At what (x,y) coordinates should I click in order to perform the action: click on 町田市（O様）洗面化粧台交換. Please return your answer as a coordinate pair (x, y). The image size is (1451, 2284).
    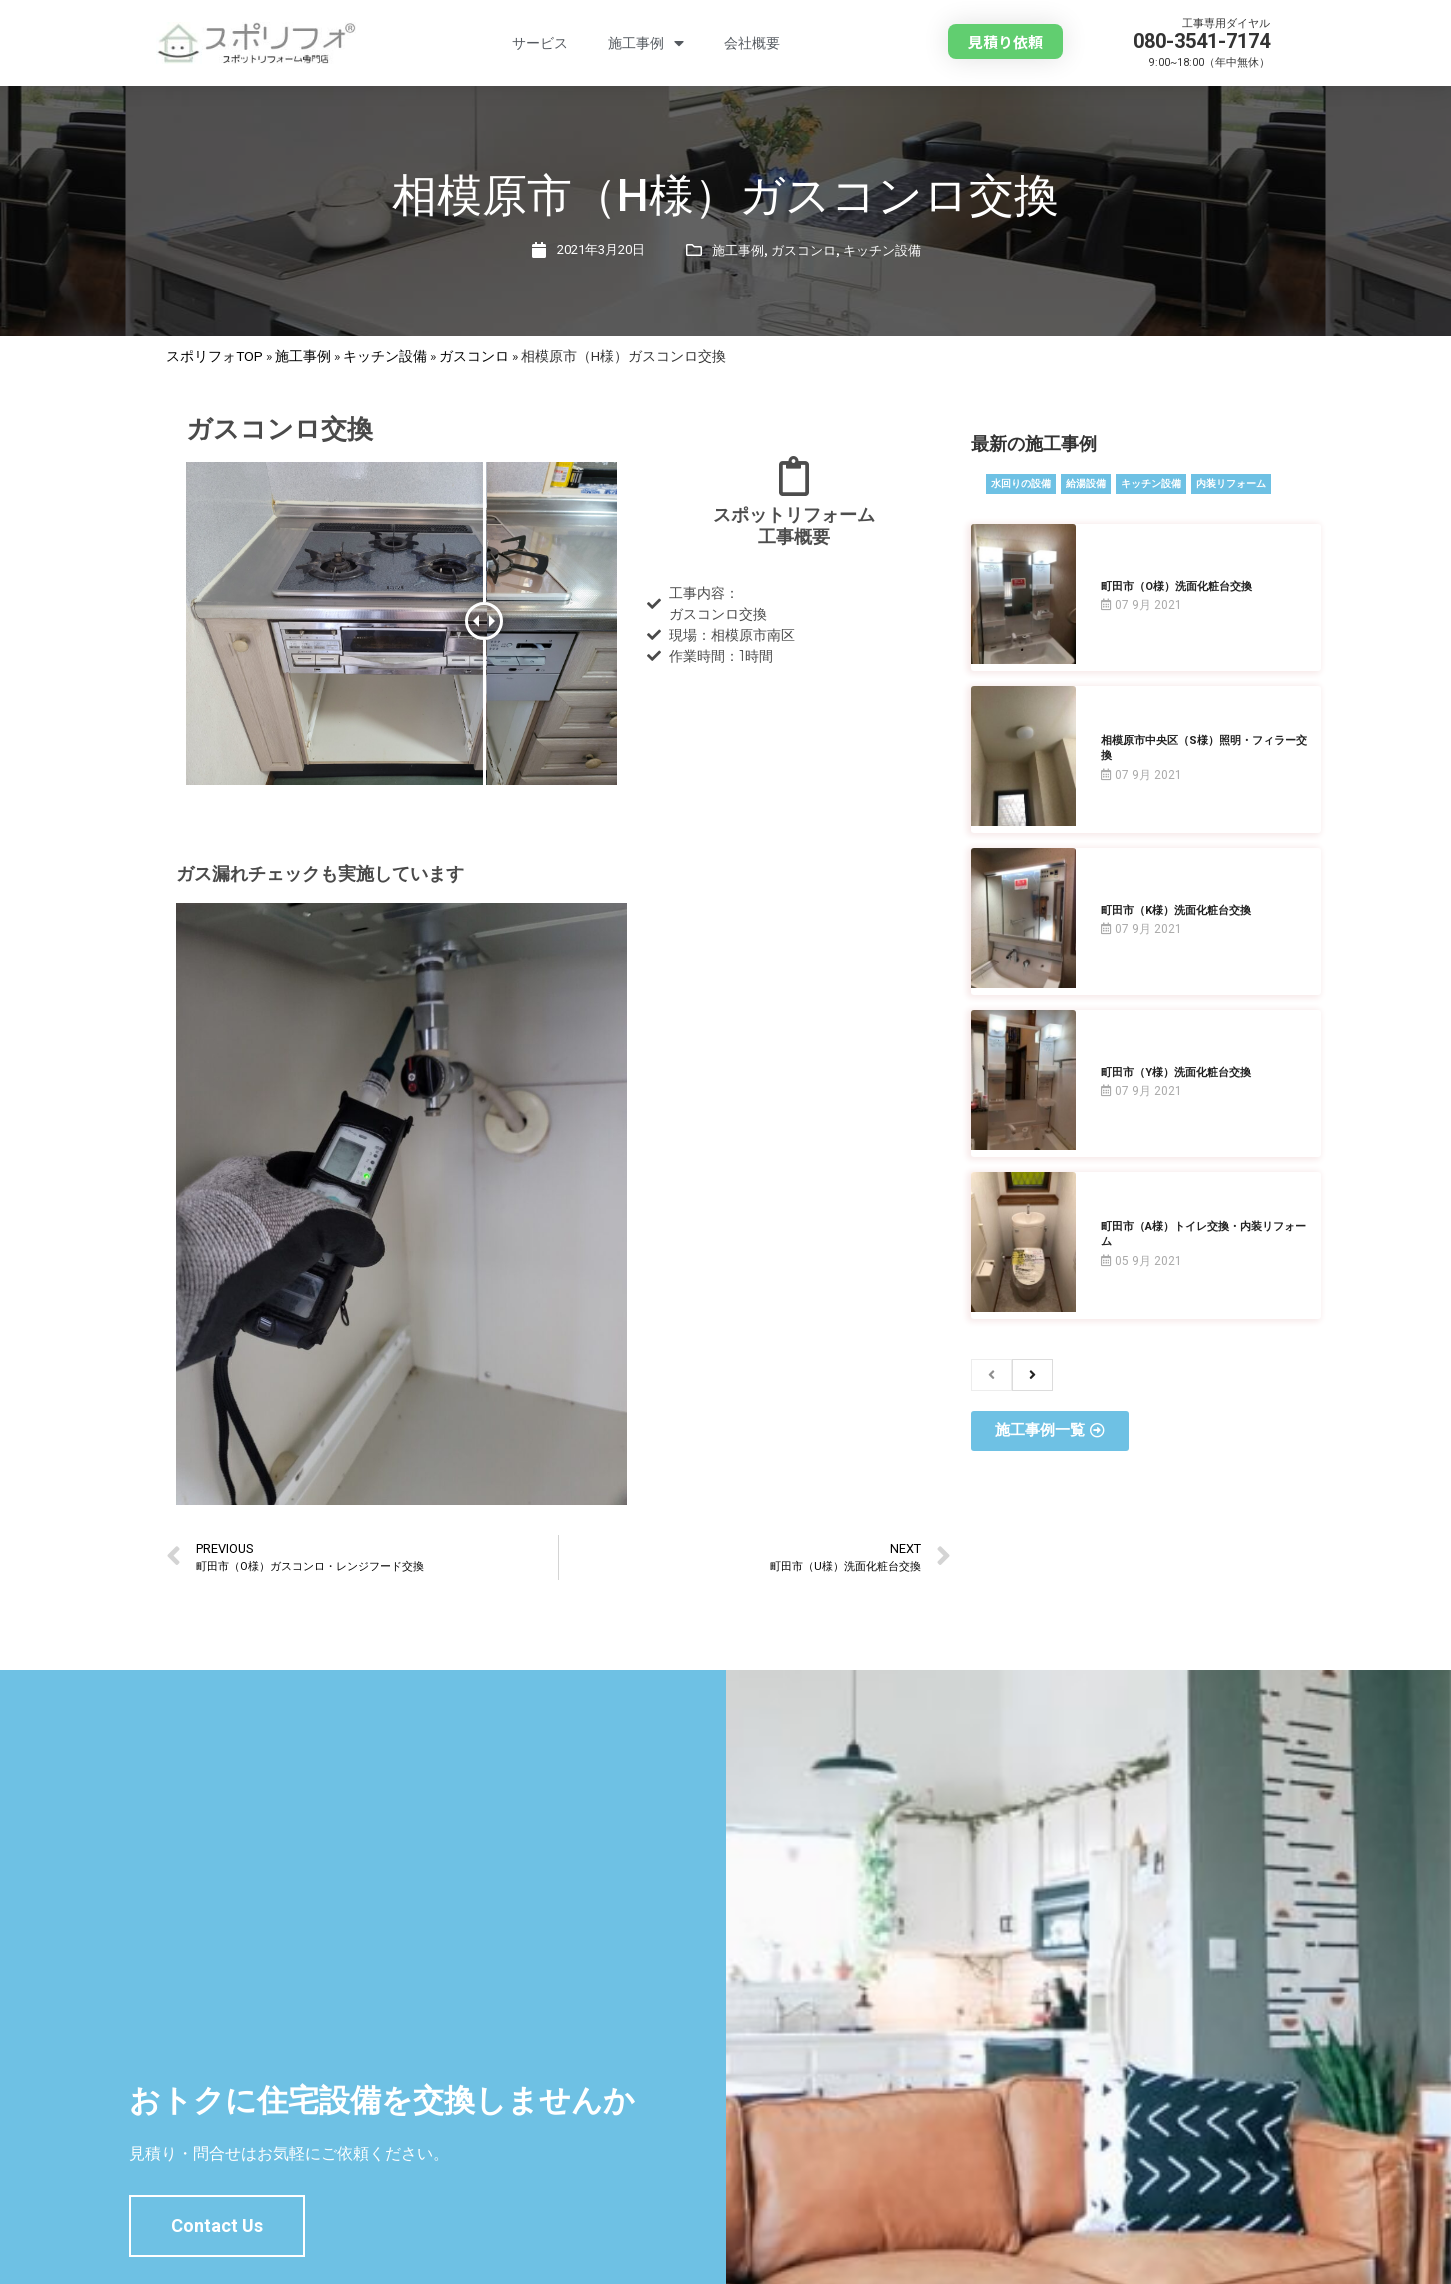
    Looking at the image, I should click on (1176, 586).